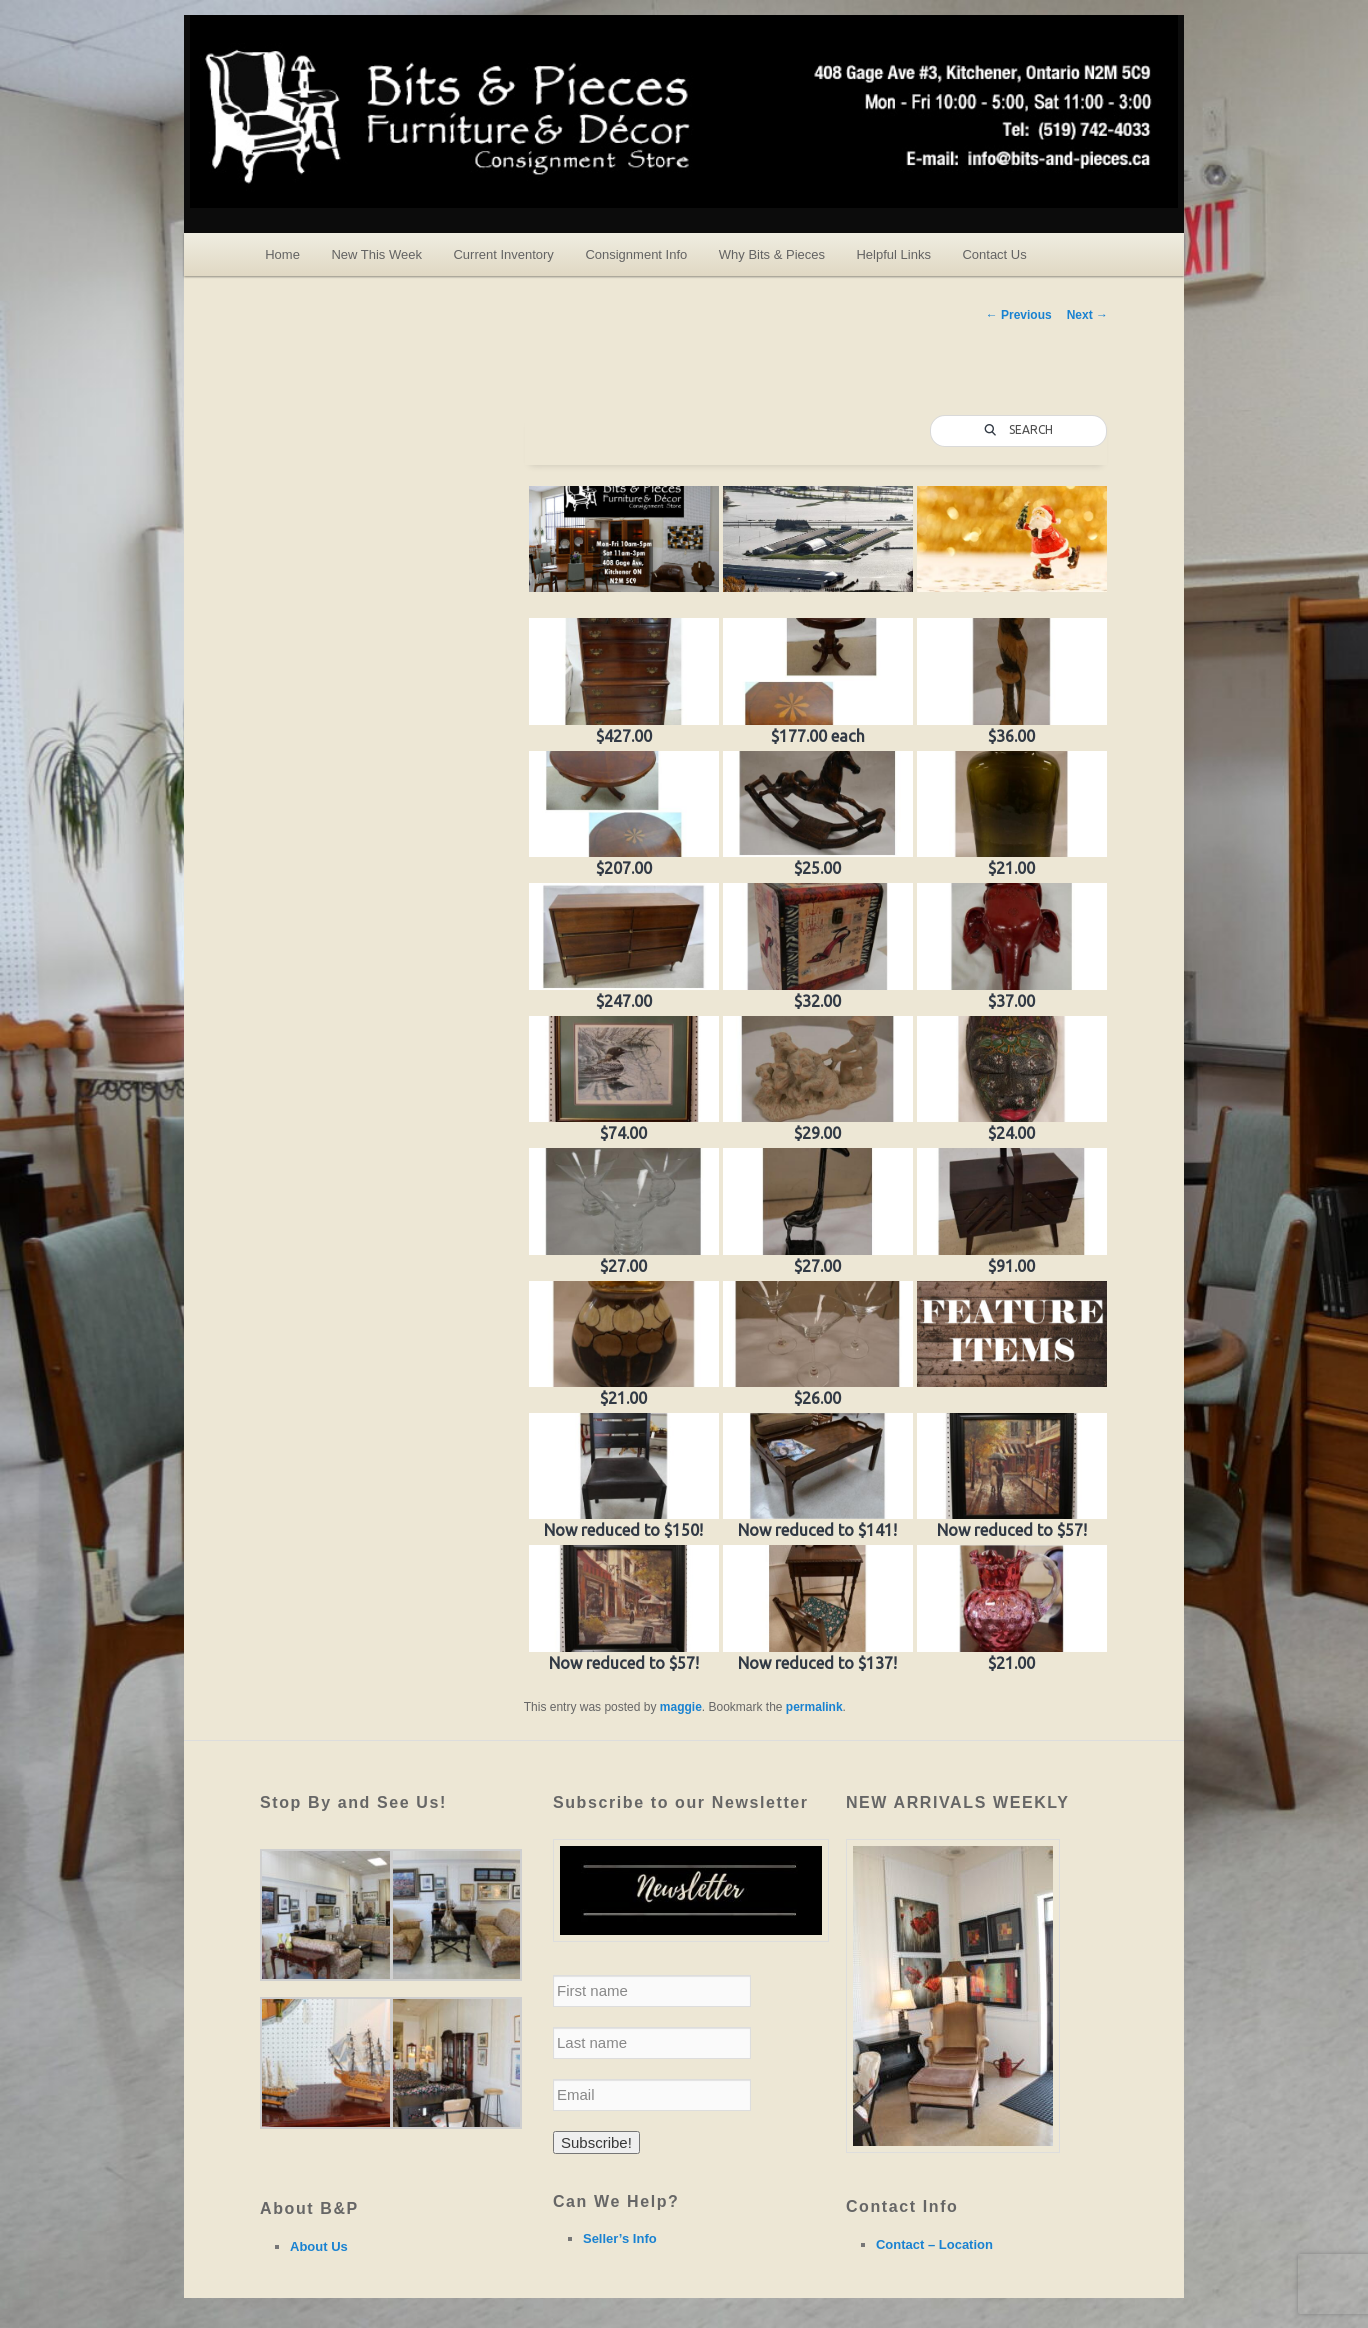 The width and height of the screenshot is (1368, 2328). What do you see at coordinates (1087, 315) in the screenshot?
I see `Next` at bounding box center [1087, 315].